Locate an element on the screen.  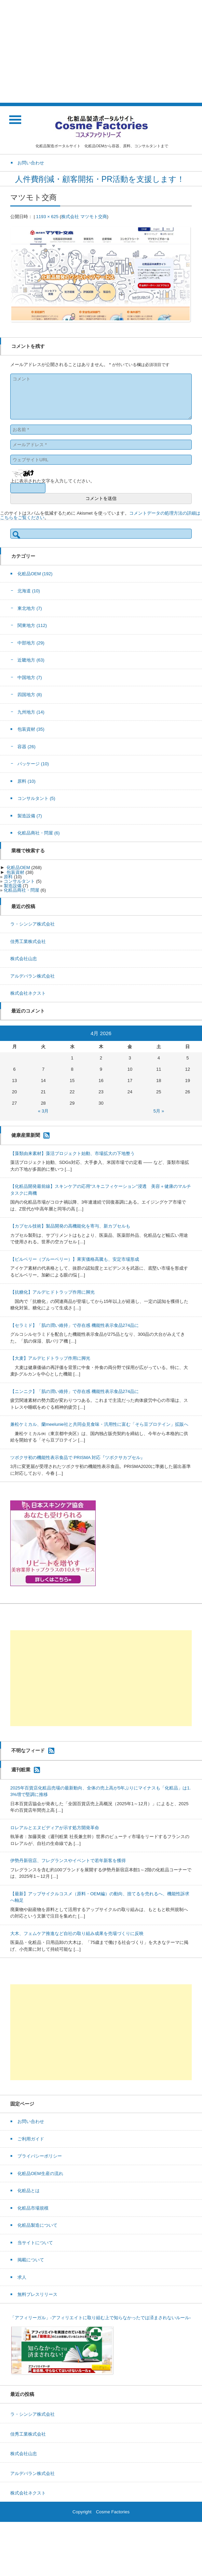
掲載について is located at coordinates (30, 2259).